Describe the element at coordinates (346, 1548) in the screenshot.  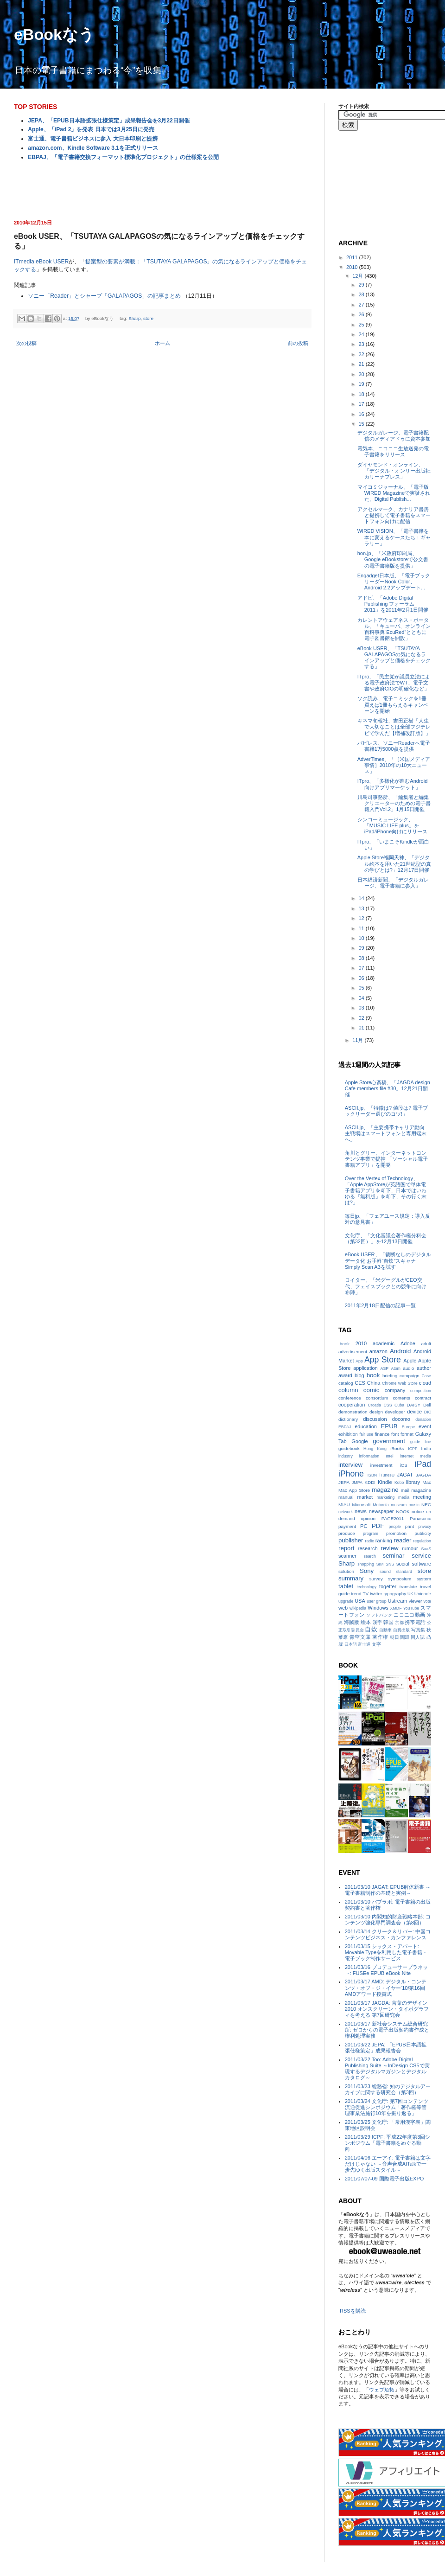
I see `report` at that location.